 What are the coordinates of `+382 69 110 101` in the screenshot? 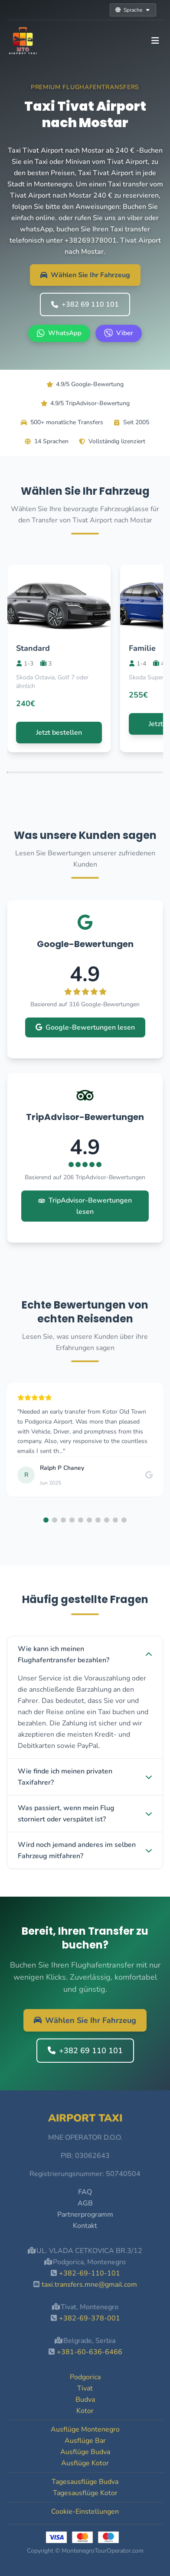 It's located at (85, 304).